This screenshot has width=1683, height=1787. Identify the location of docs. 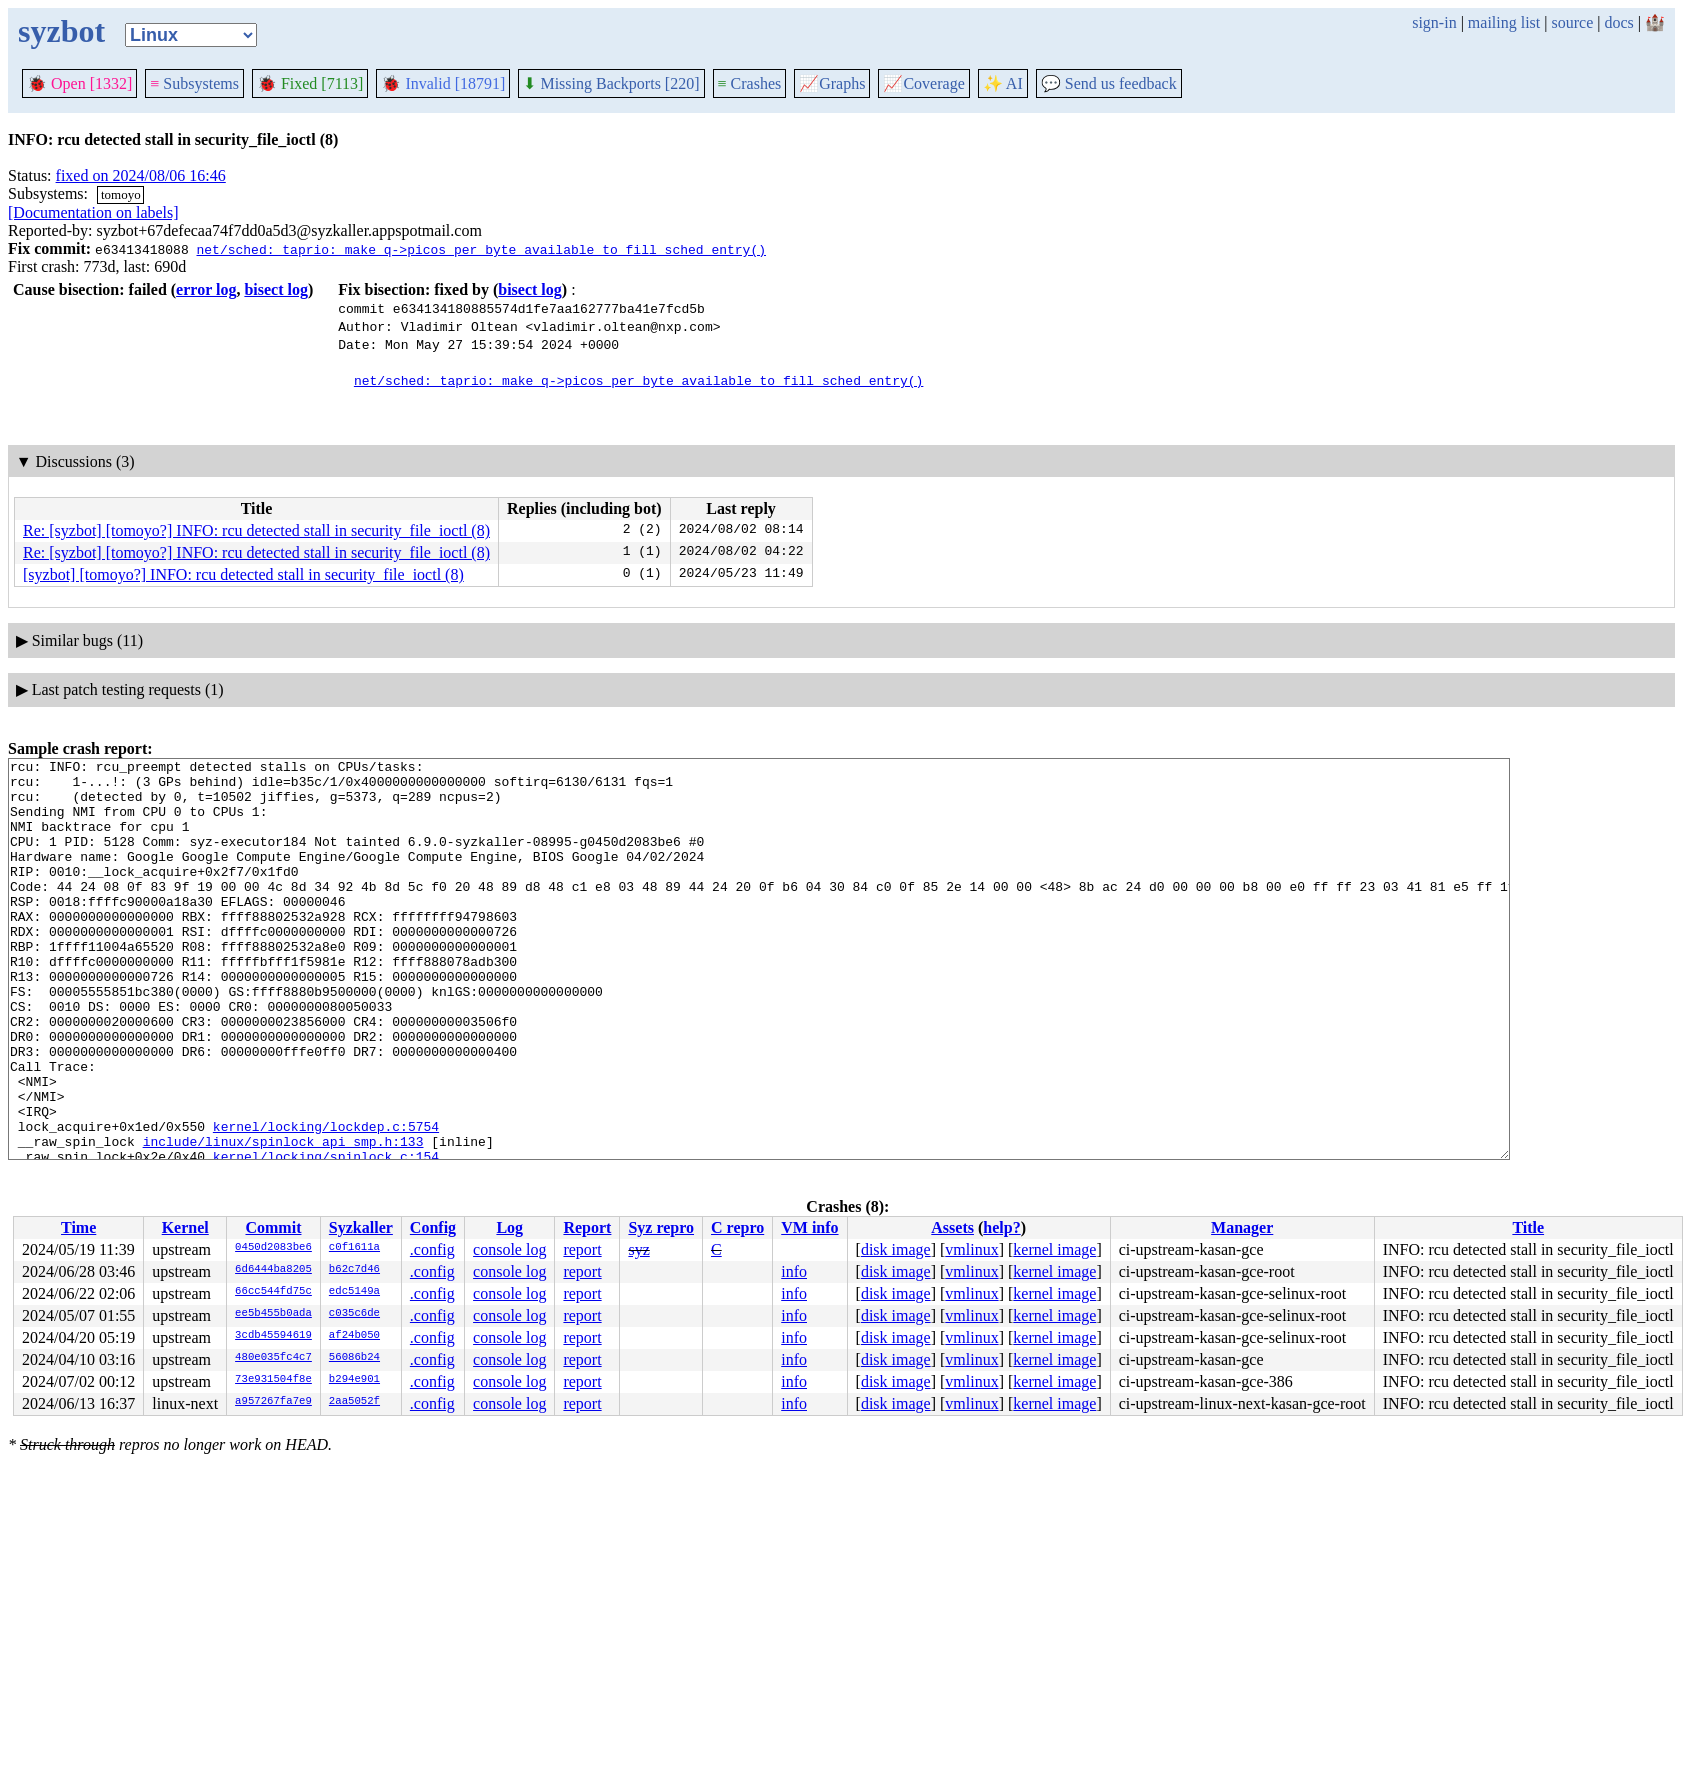
(1618, 22).